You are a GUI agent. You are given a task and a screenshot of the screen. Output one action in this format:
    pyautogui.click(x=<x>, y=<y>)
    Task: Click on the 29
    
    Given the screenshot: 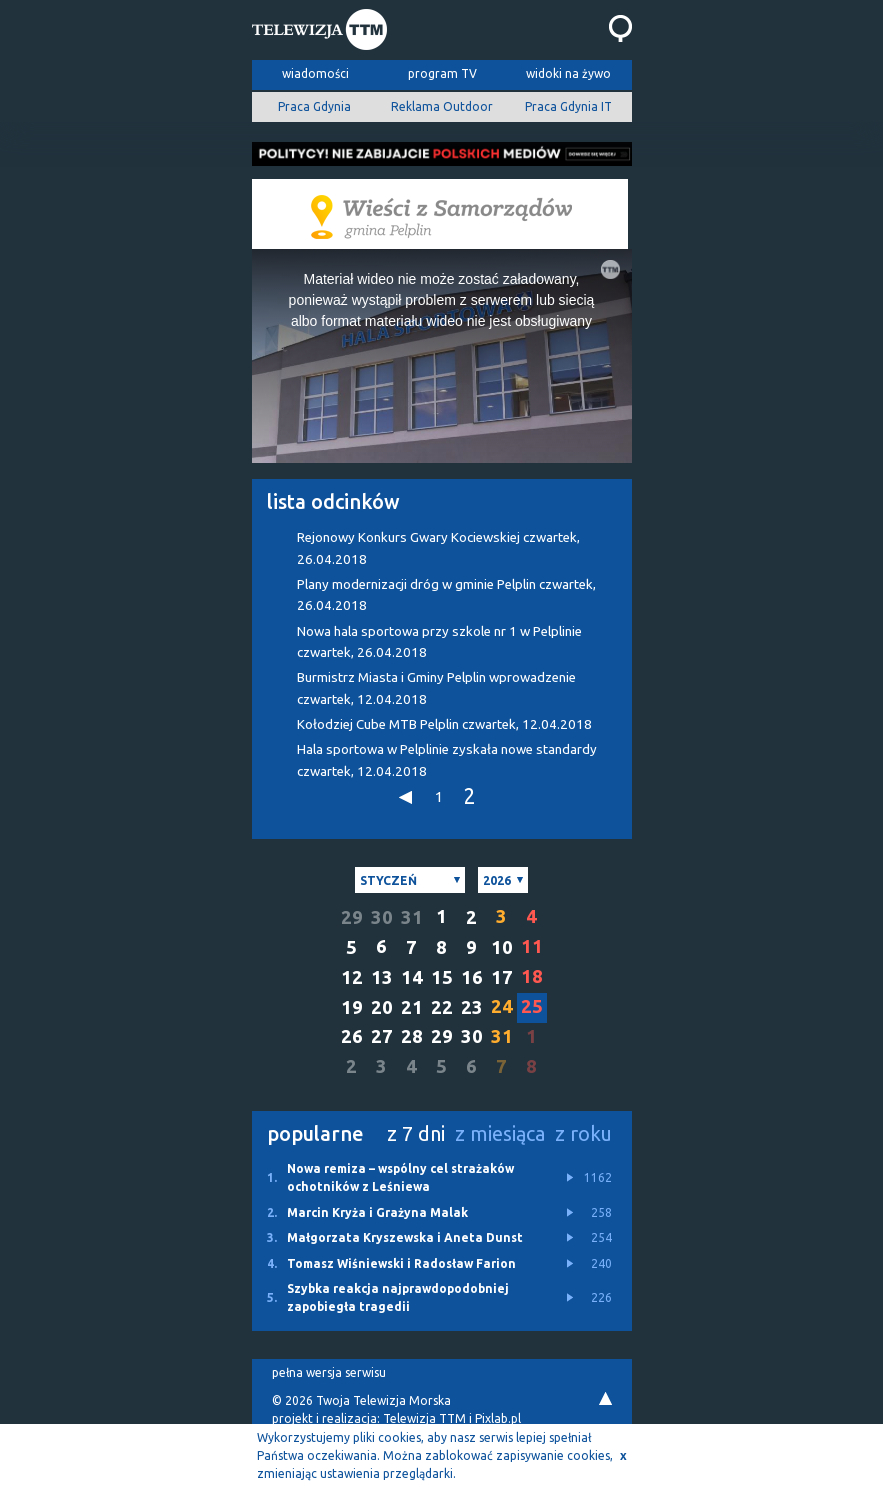 What is the action you would take?
    pyautogui.click(x=352, y=917)
    